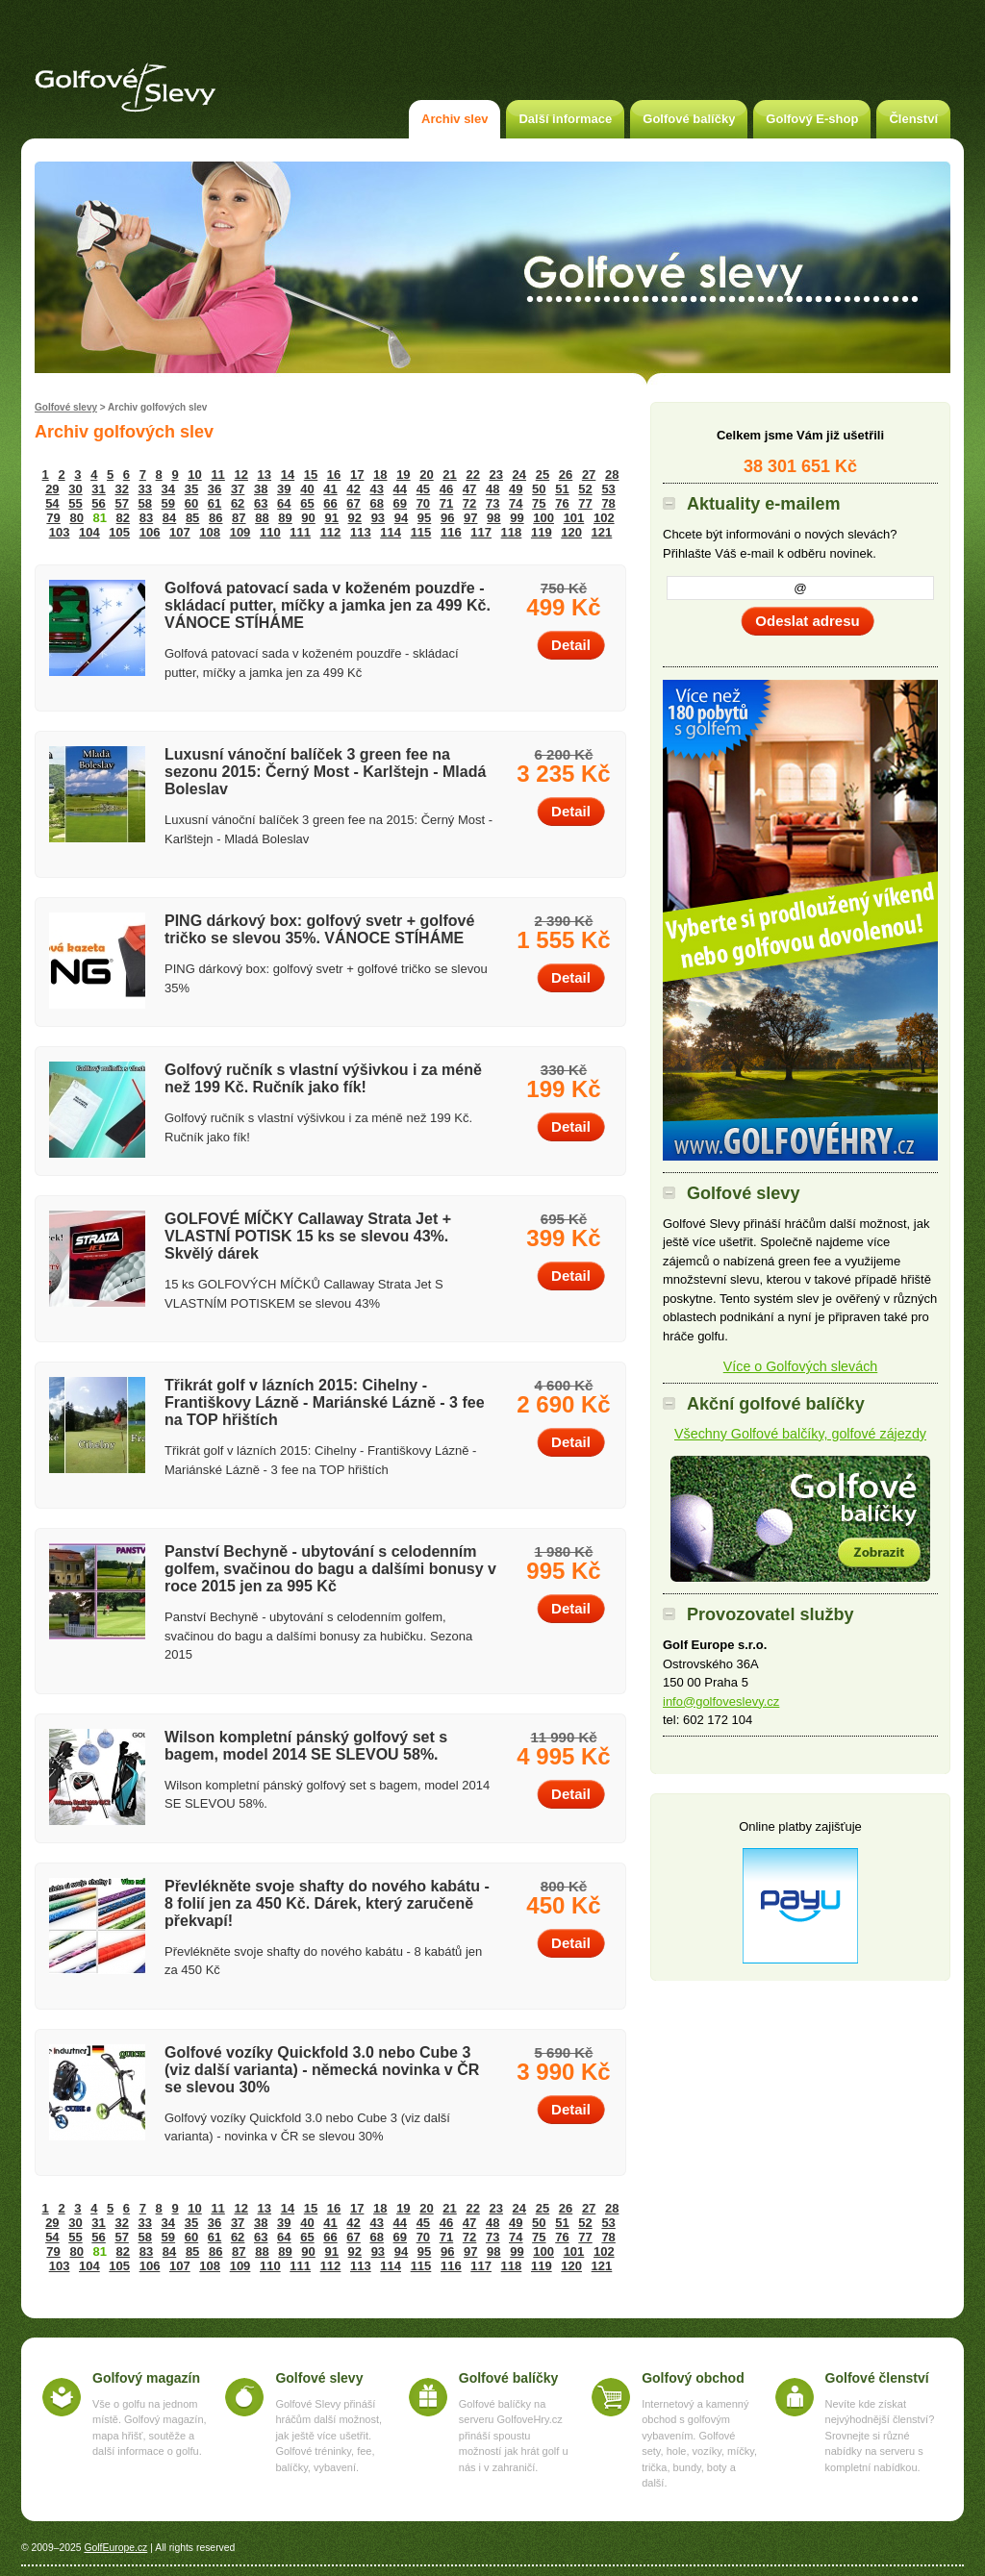 Image resolution: width=985 pixels, height=2576 pixels. I want to click on 73, so click(492, 503).